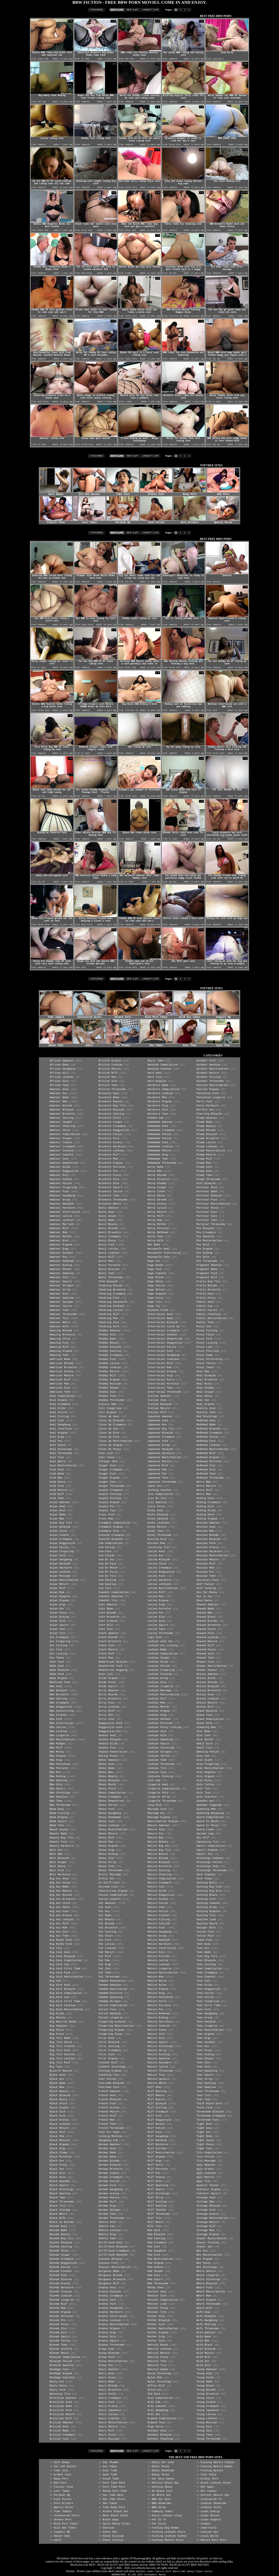  I want to click on Close Up Orgasm, so click(111, 1445).